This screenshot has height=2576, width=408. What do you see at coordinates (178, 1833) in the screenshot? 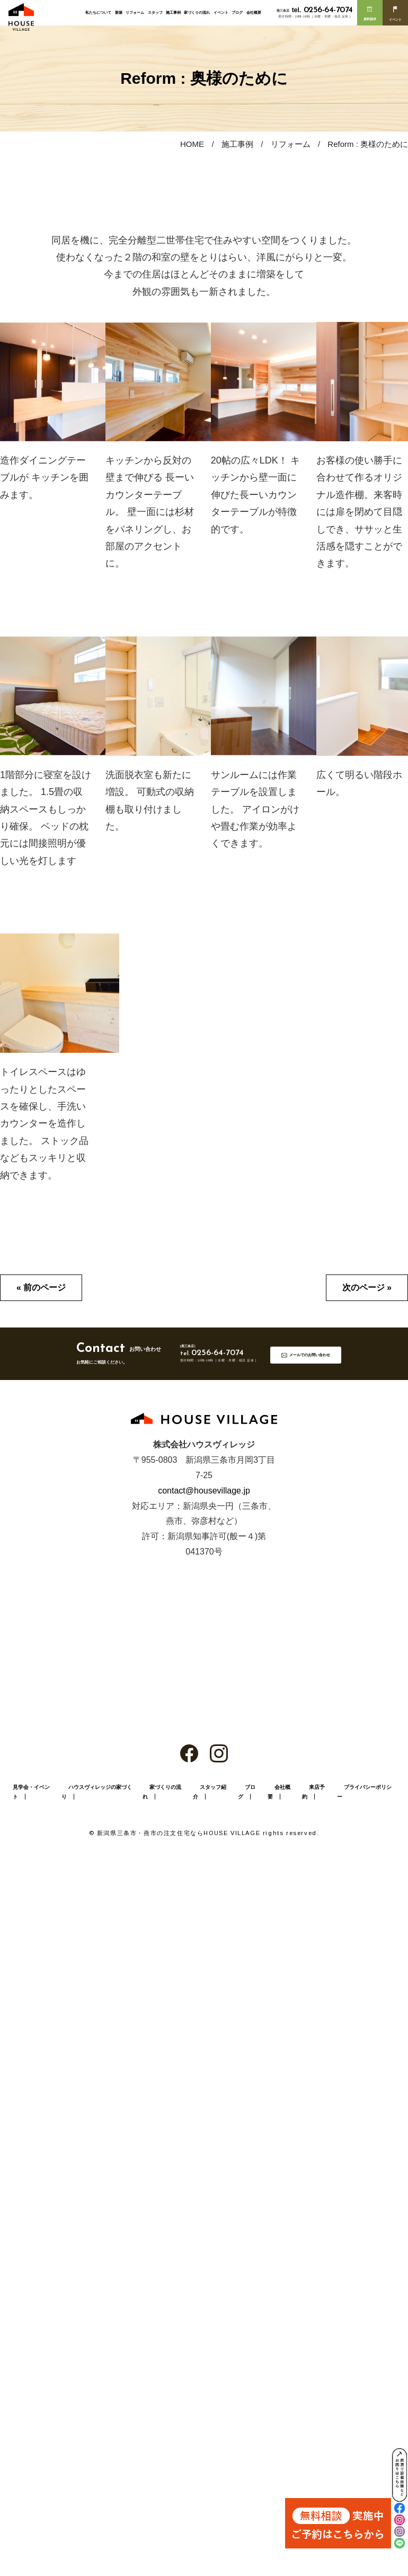
I see `新潟県三条市・燕市の注文住宅ならHOUSE VILLAGE` at bounding box center [178, 1833].